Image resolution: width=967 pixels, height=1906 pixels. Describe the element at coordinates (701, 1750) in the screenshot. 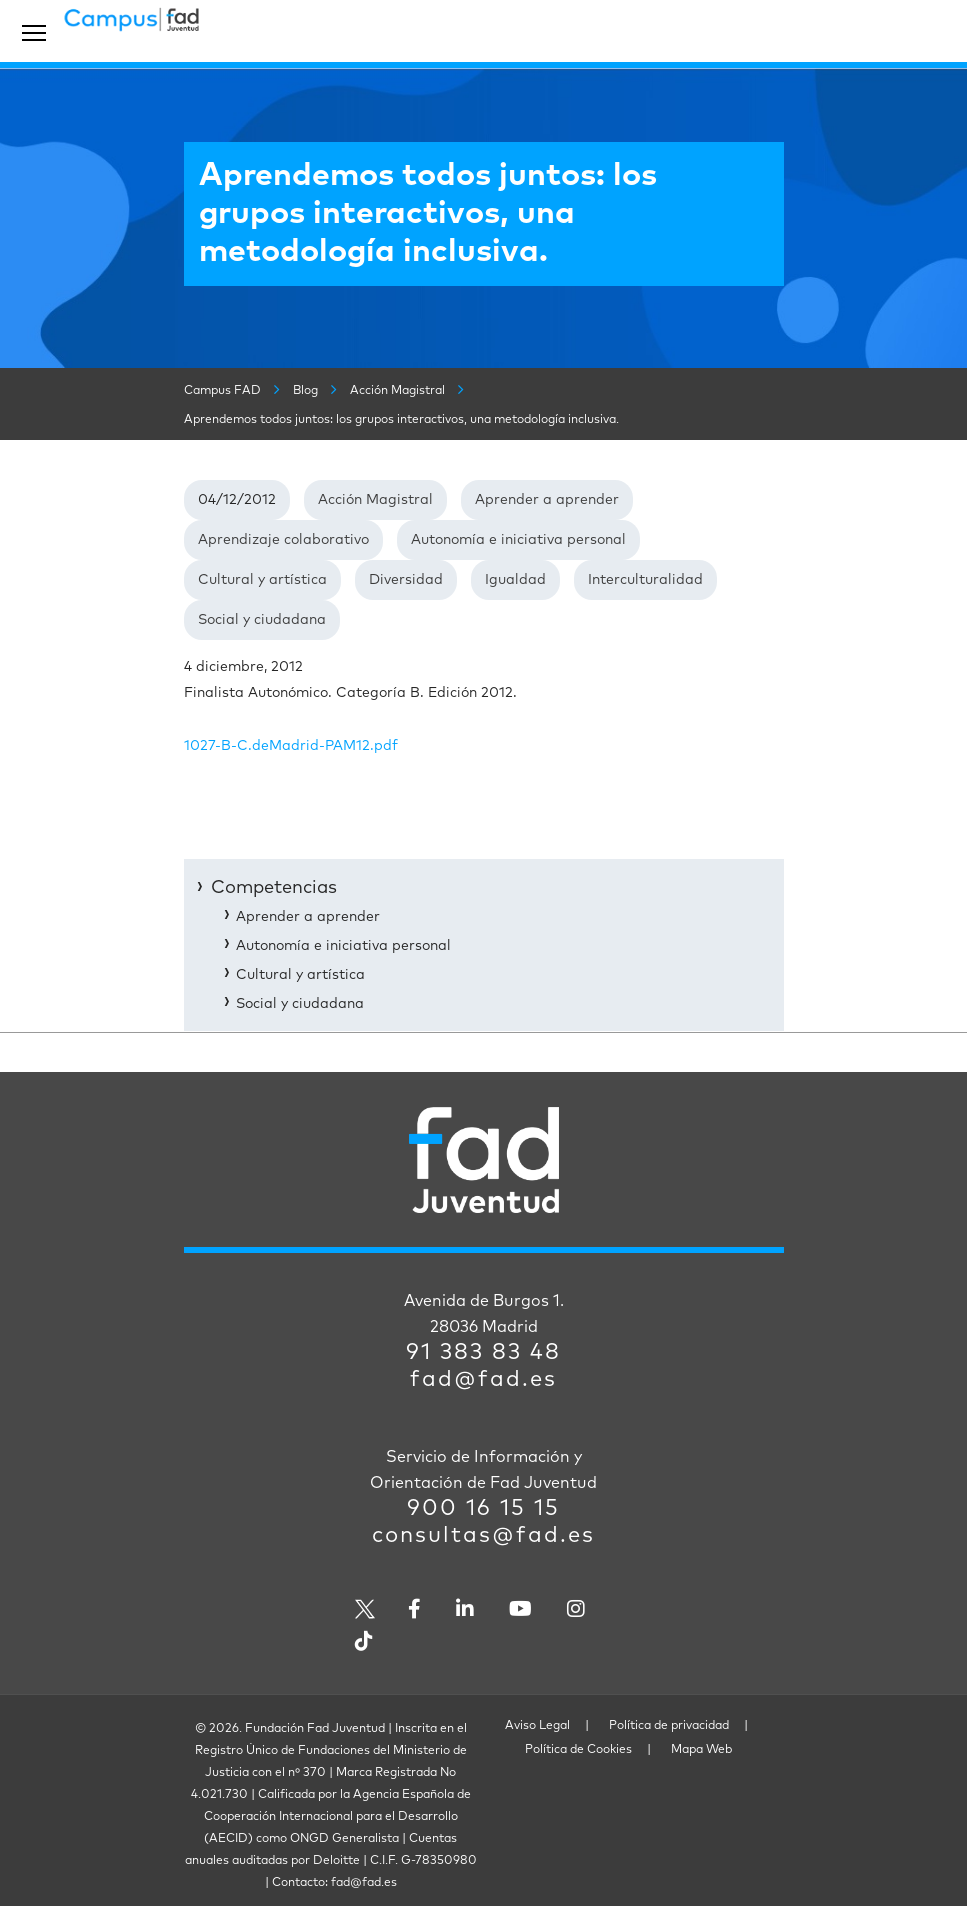

I see `Mapa Web` at that location.